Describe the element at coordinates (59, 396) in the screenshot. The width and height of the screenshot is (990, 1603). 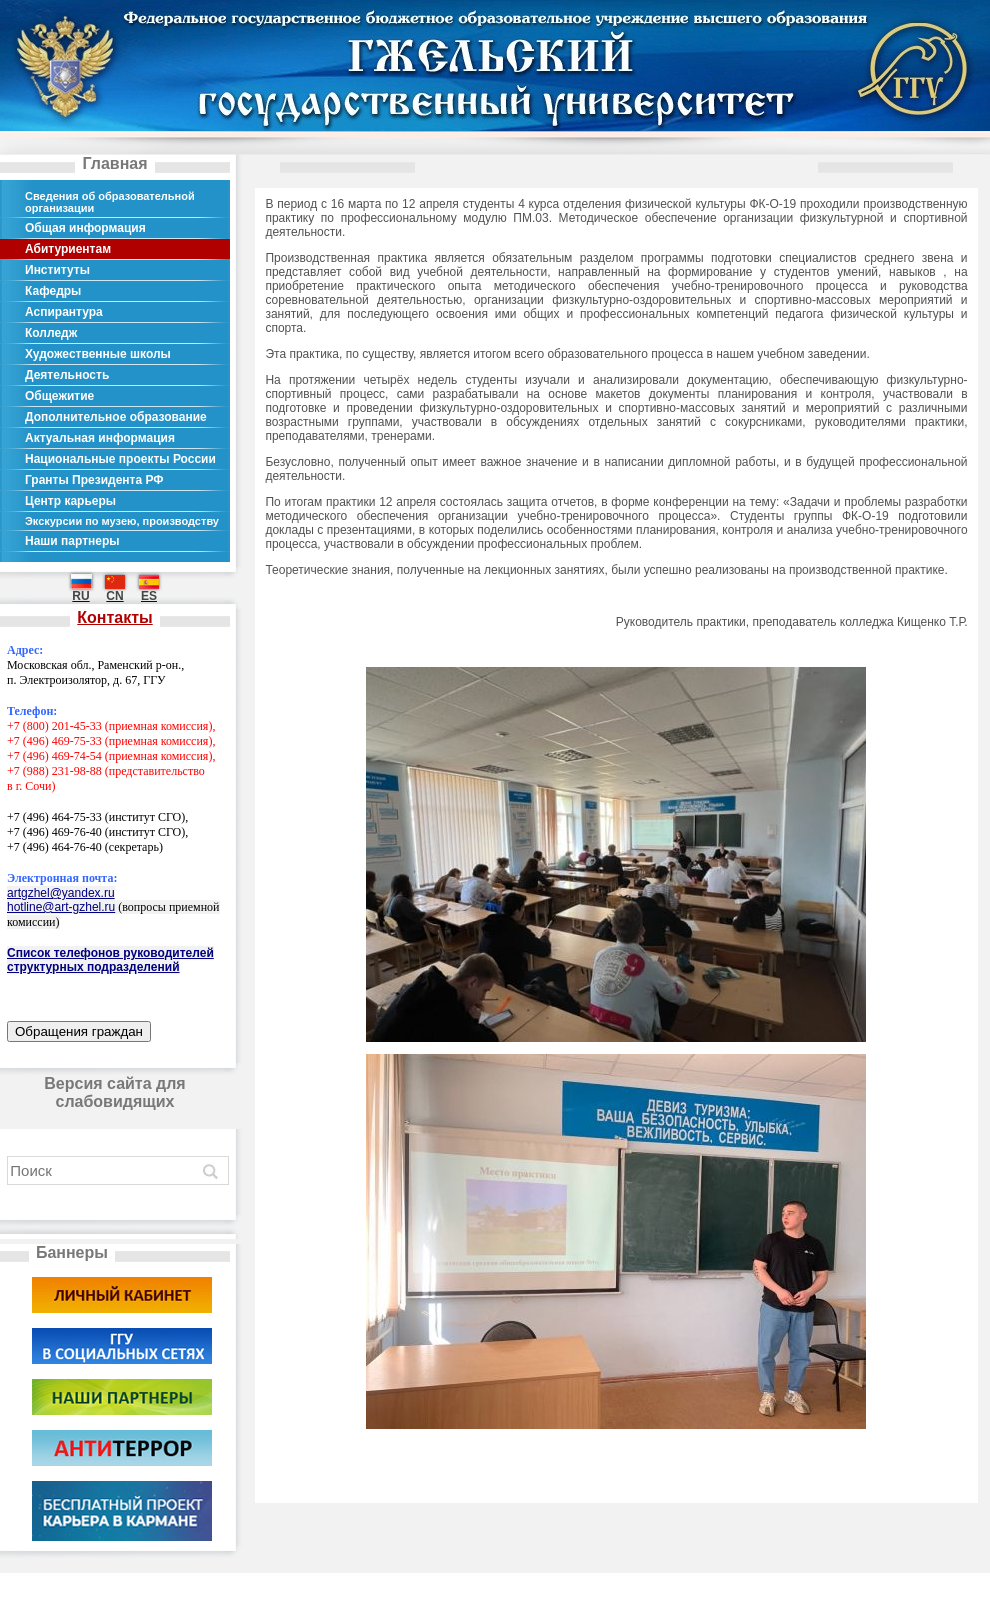
I see `Общежитие` at that location.